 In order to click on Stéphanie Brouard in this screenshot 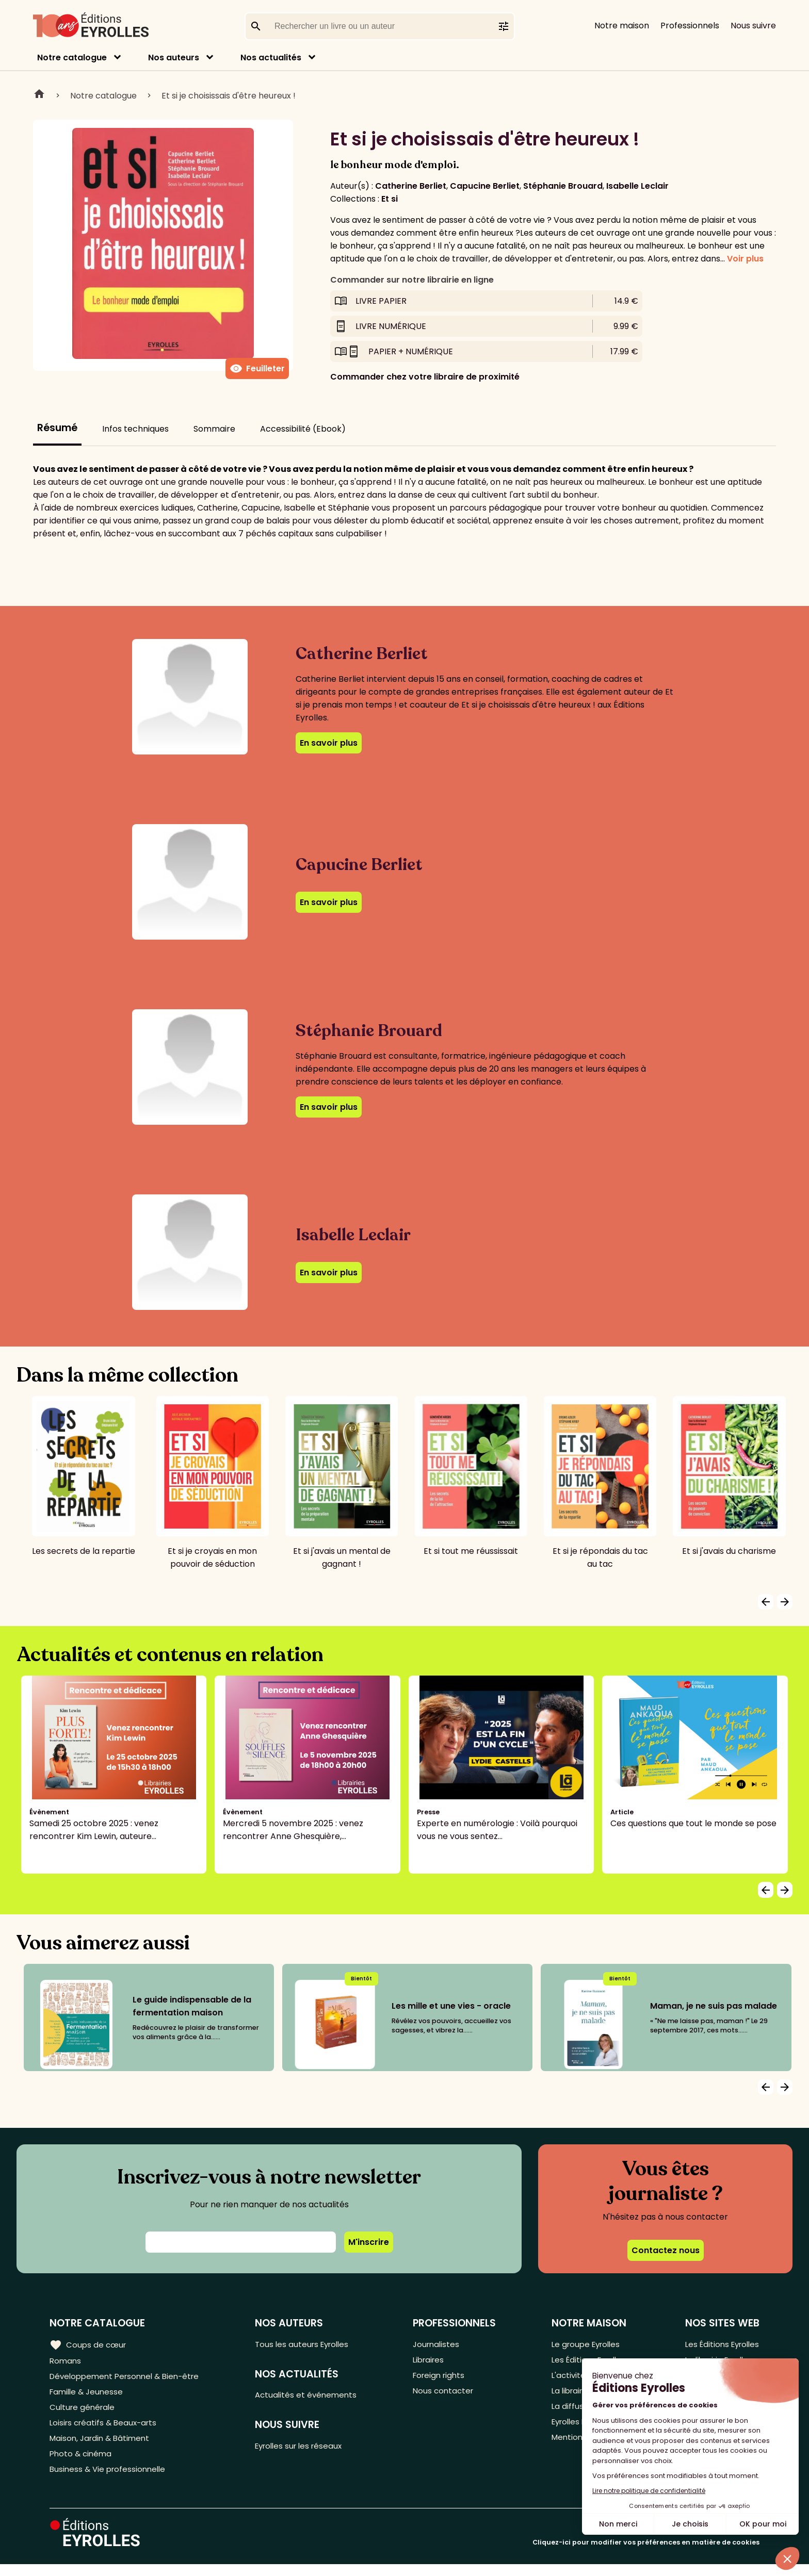, I will do `click(563, 186)`.